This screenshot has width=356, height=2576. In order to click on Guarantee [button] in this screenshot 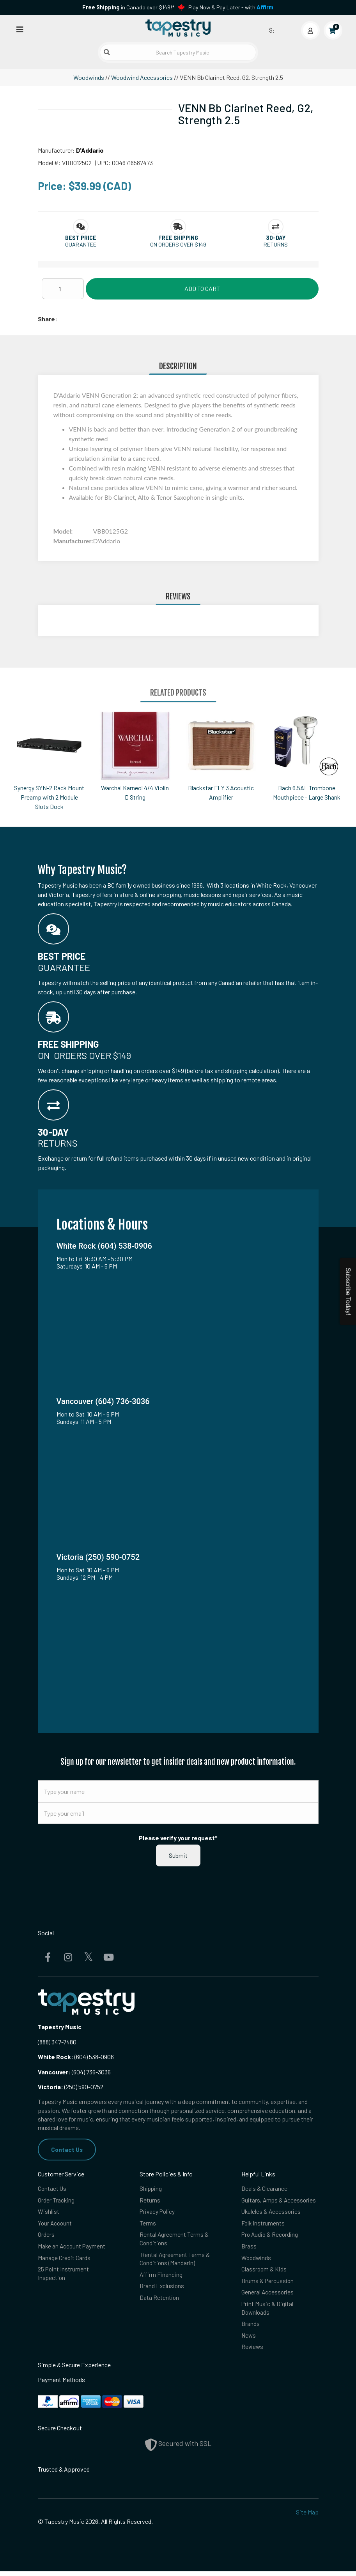, I will do `click(80, 244)`.